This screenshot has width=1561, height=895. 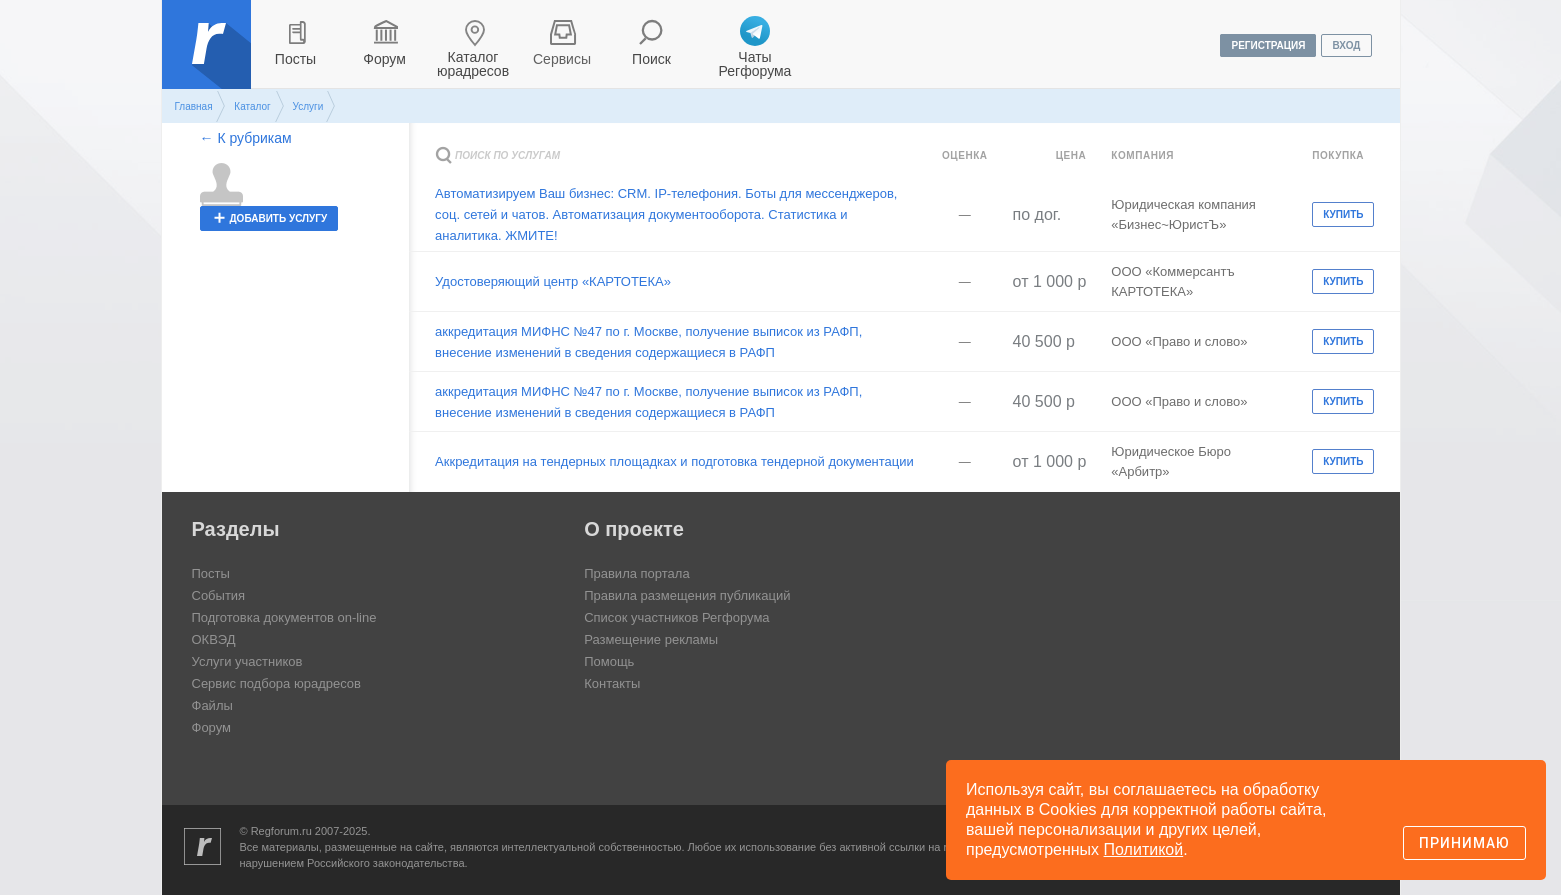 What do you see at coordinates (276, 683) in the screenshot?
I see `Сервис подбора юрадресов` at bounding box center [276, 683].